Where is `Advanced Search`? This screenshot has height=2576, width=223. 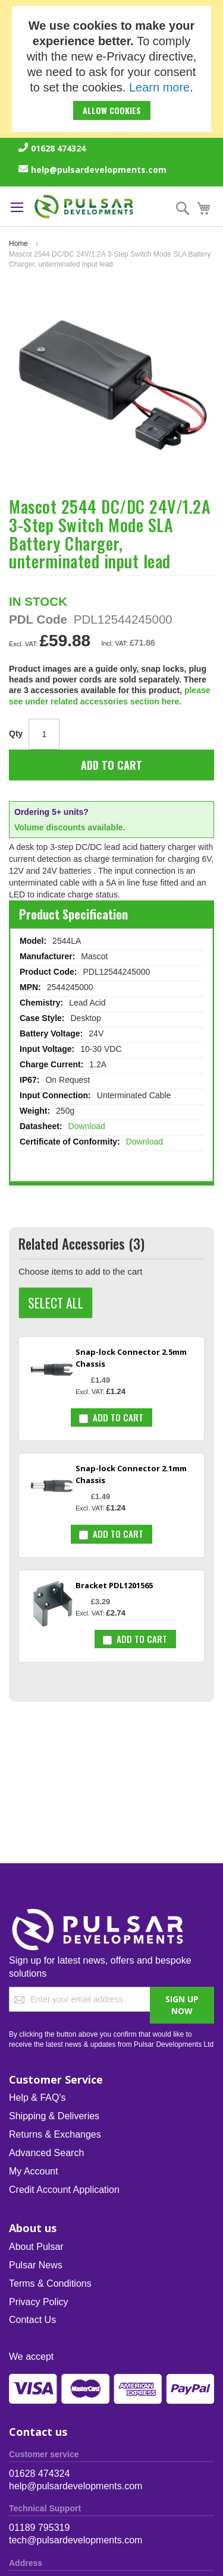
Advanced Search is located at coordinates (46, 2153).